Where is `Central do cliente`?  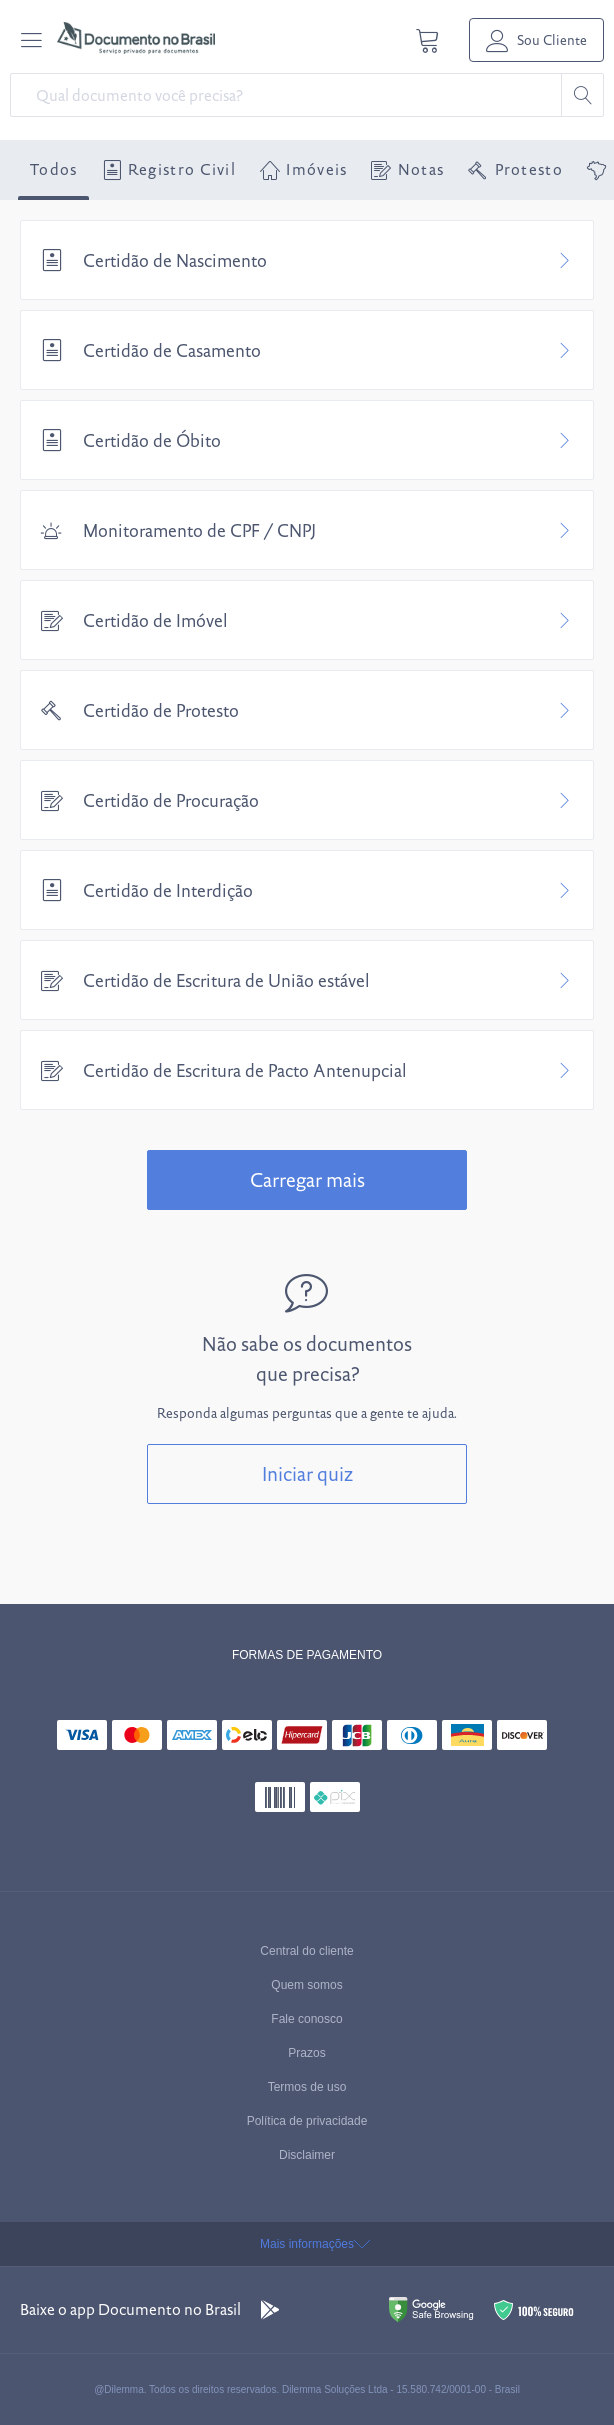
Central do cliente is located at coordinates (306, 1951).